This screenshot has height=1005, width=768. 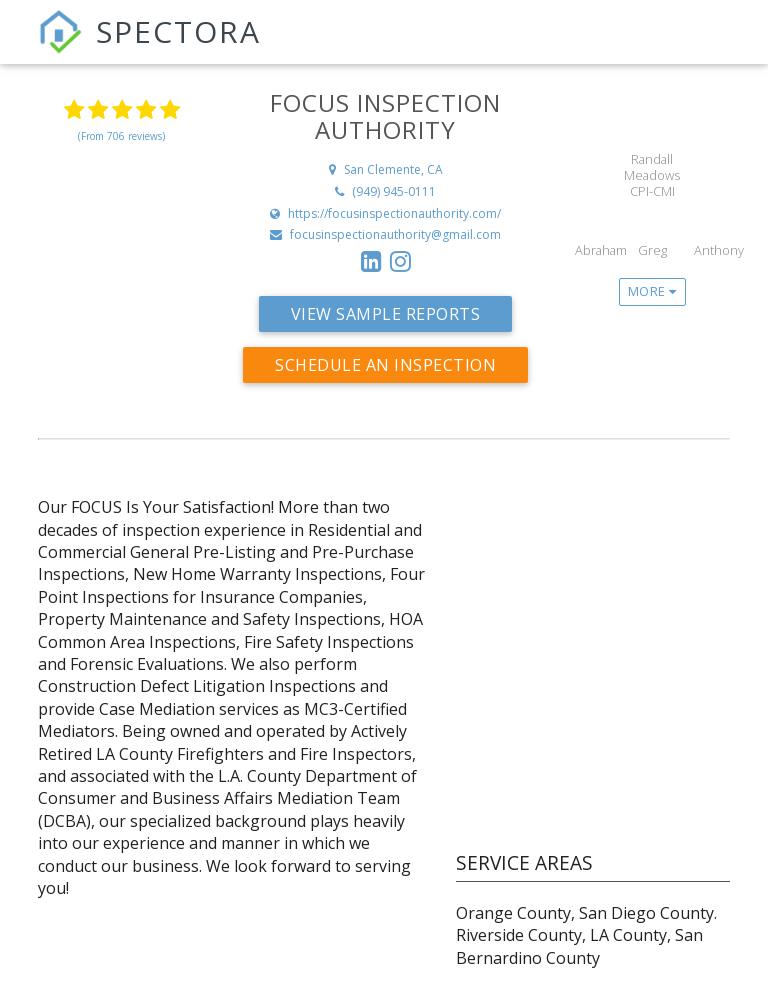 What do you see at coordinates (121, 136) in the screenshot?
I see `(From 706 reviews)` at bounding box center [121, 136].